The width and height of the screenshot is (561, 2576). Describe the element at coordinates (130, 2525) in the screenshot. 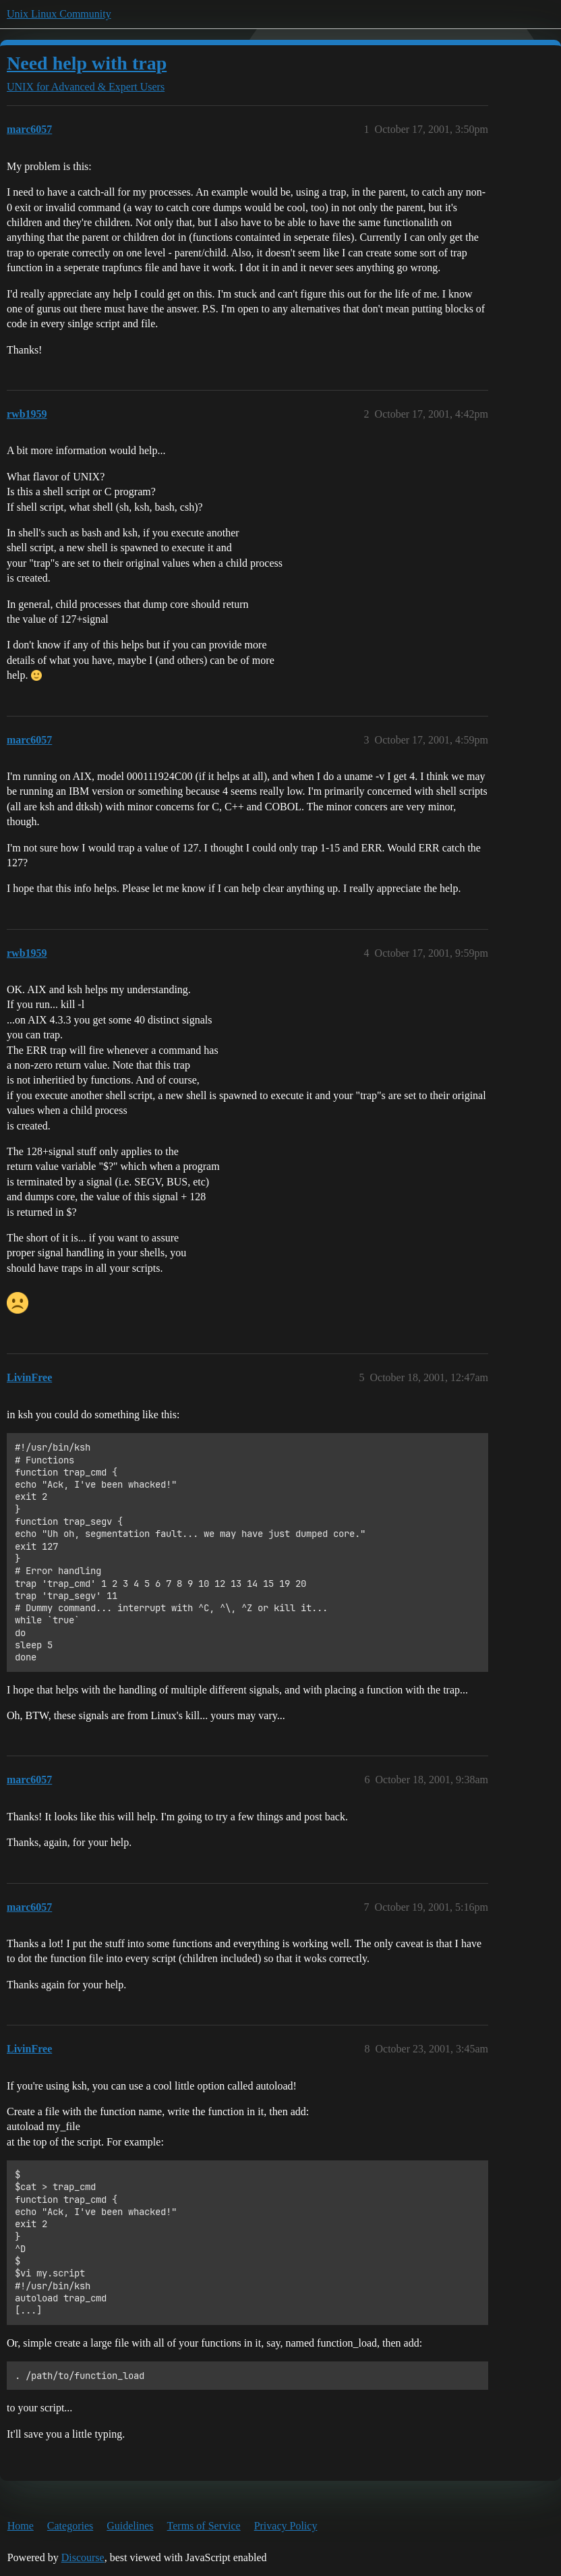

I see `Guidelines` at that location.